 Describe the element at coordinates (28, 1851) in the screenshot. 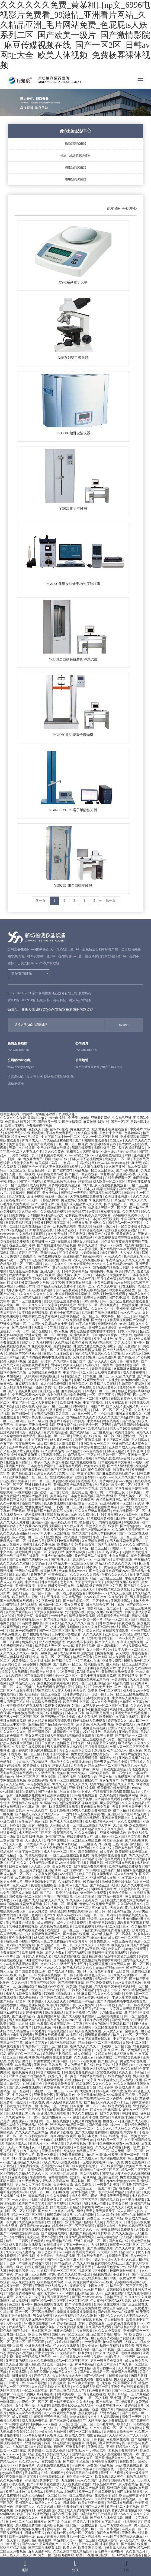

I see `中文字幕一二三区` at that location.